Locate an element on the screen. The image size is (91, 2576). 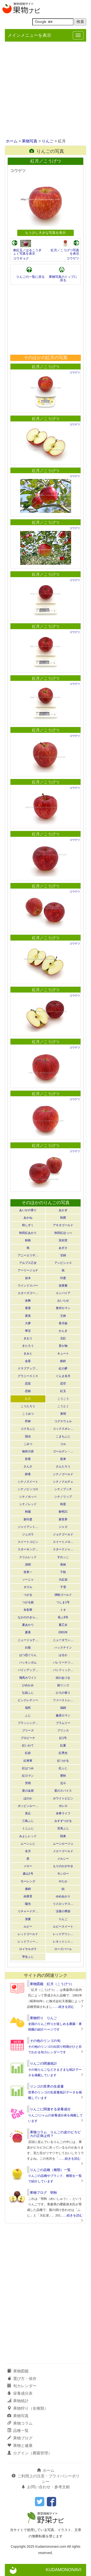
彩香 is located at coordinates (28, 1459).